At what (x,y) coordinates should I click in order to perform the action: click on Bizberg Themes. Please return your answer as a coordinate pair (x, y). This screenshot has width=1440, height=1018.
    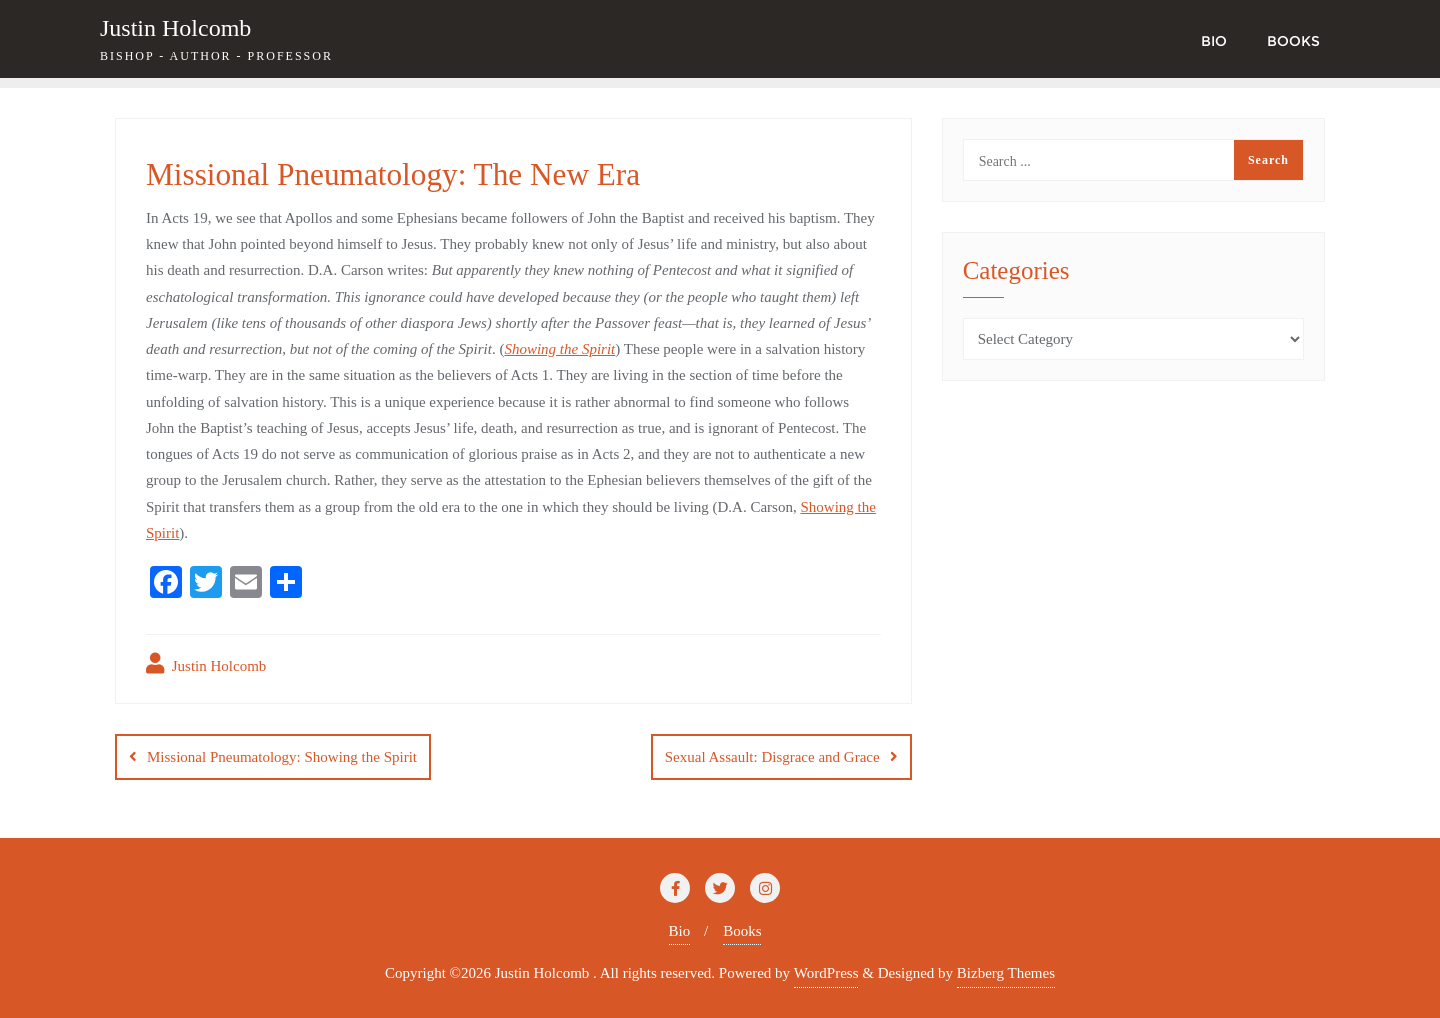
    Looking at the image, I should click on (1006, 973).